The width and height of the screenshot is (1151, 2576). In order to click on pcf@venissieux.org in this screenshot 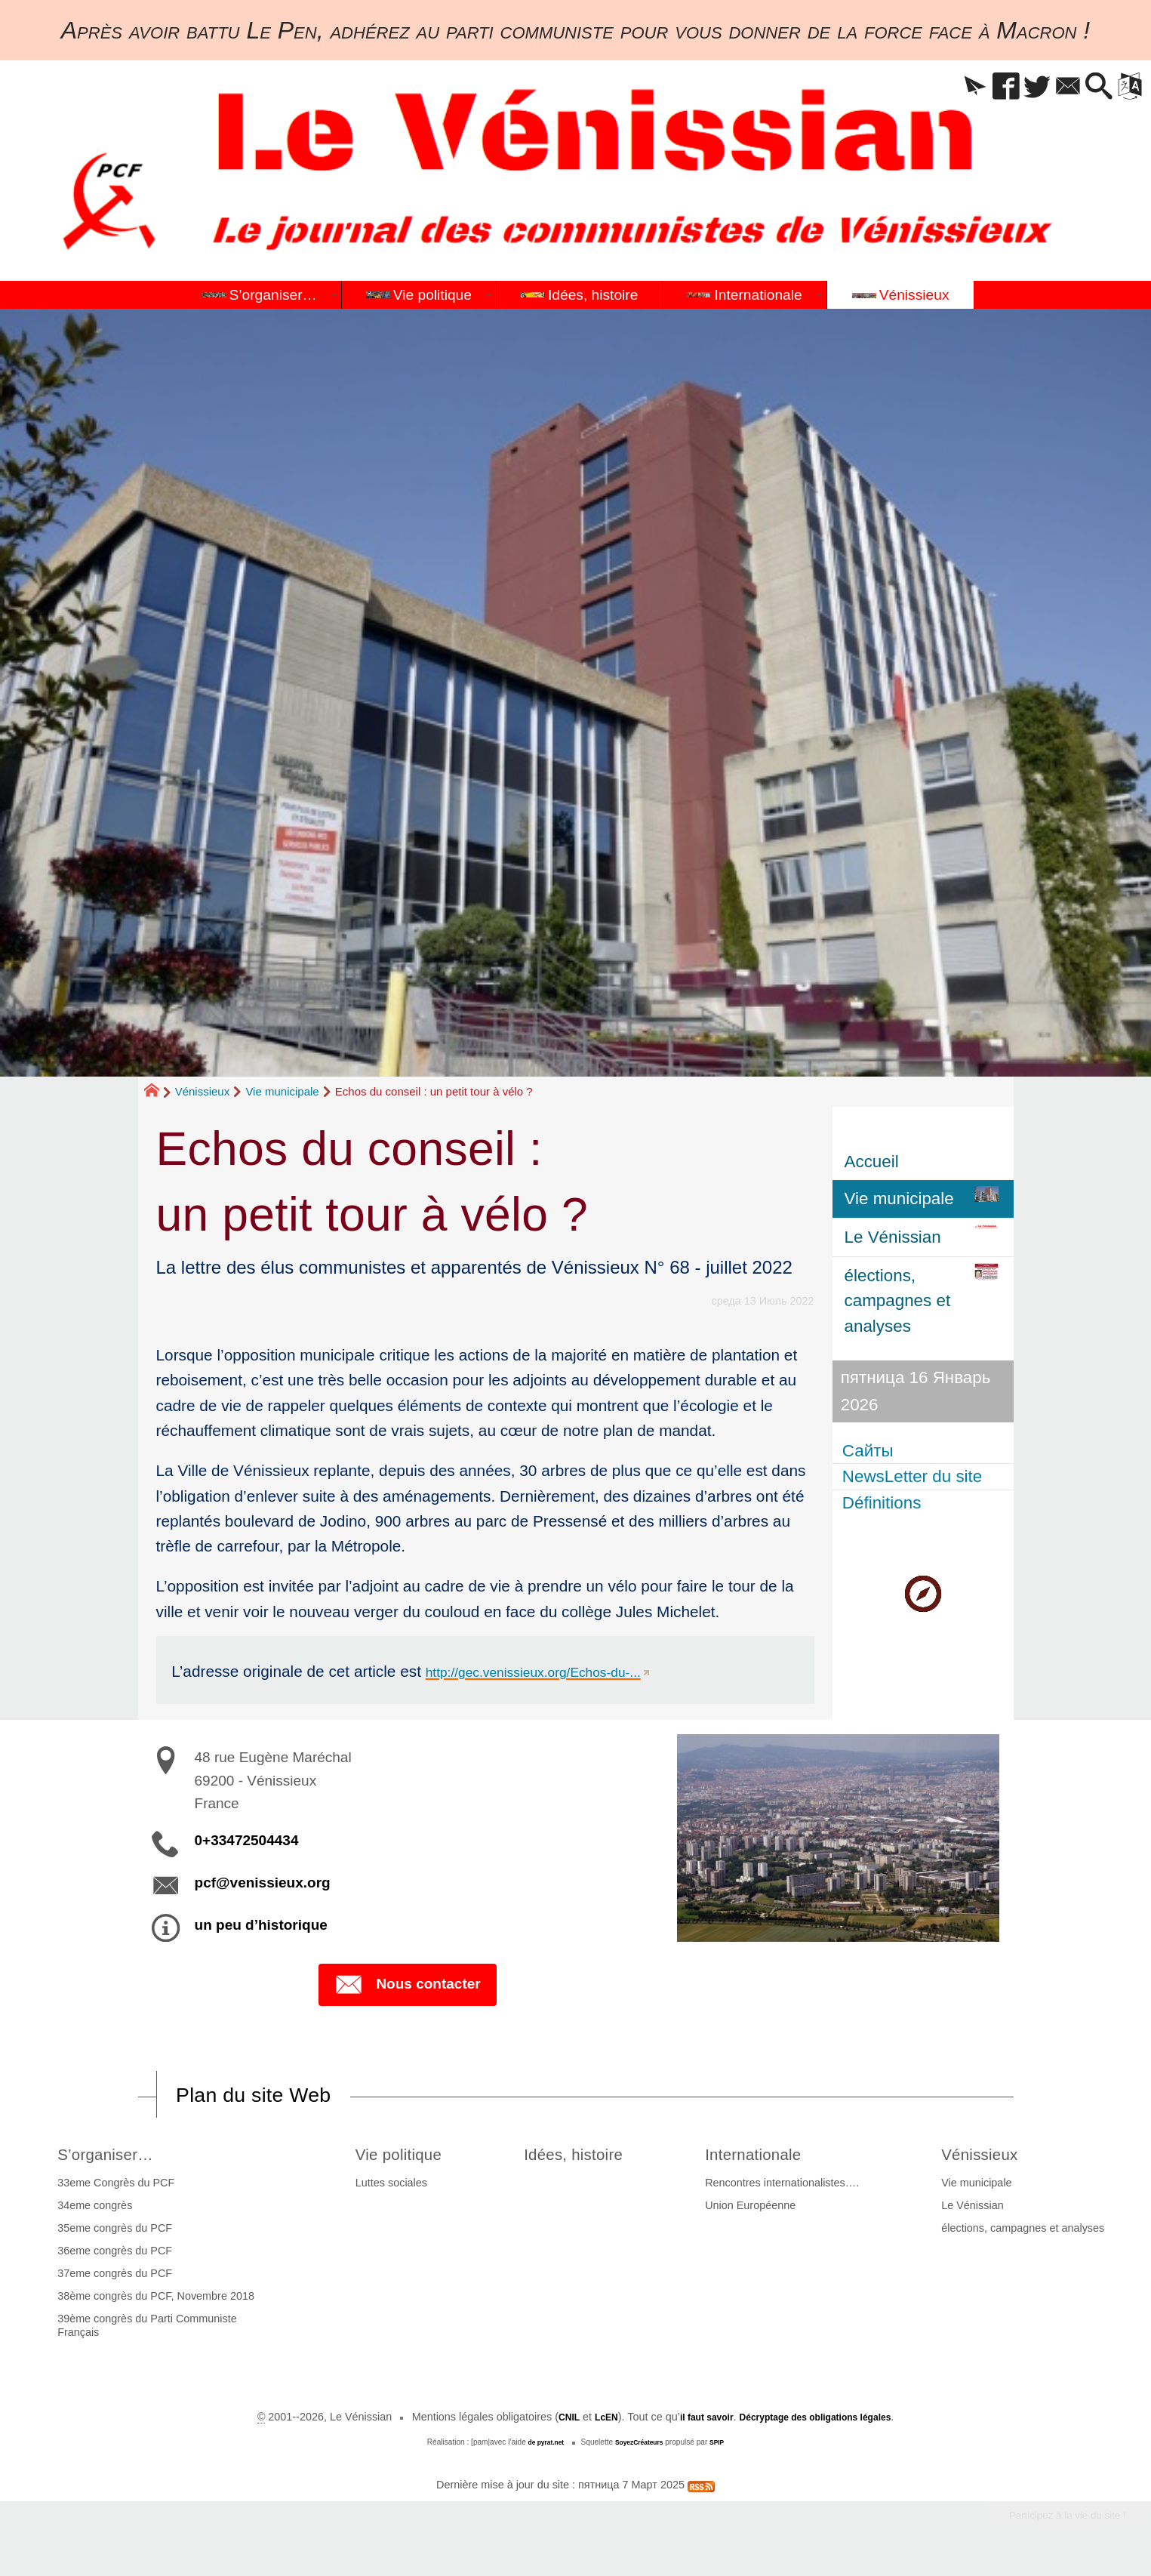, I will do `click(263, 1882)`.